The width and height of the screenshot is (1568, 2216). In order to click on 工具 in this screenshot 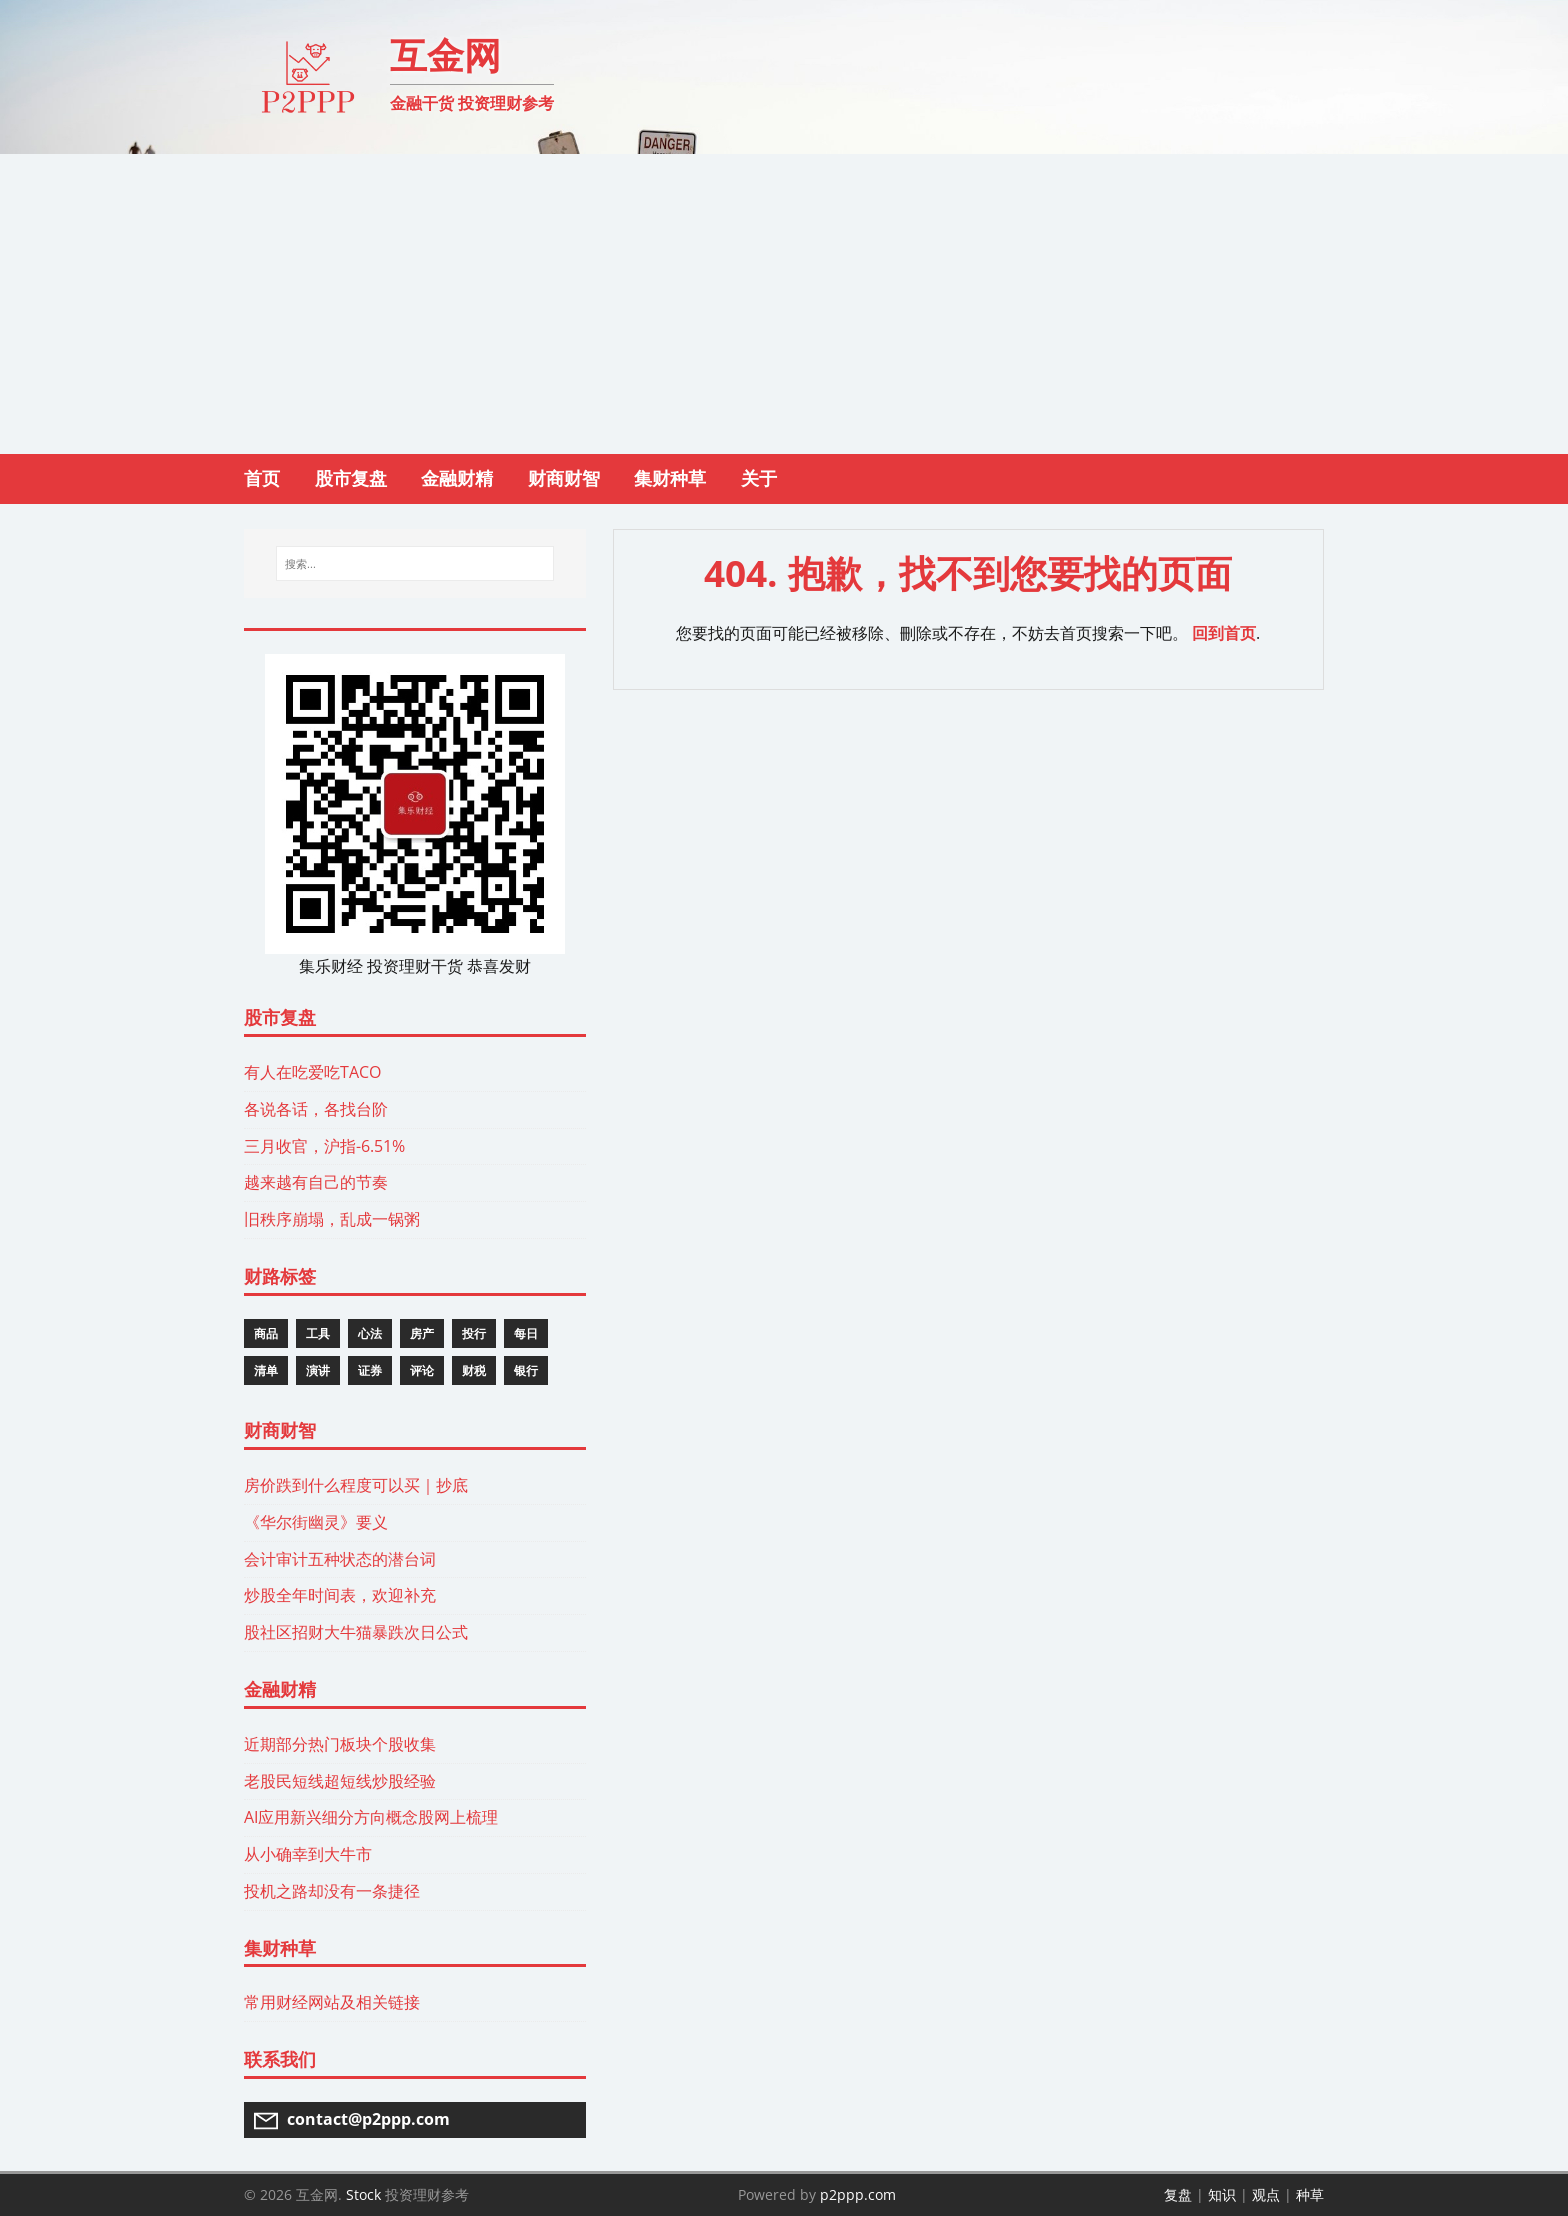, I will do `click(318, 1333)`.